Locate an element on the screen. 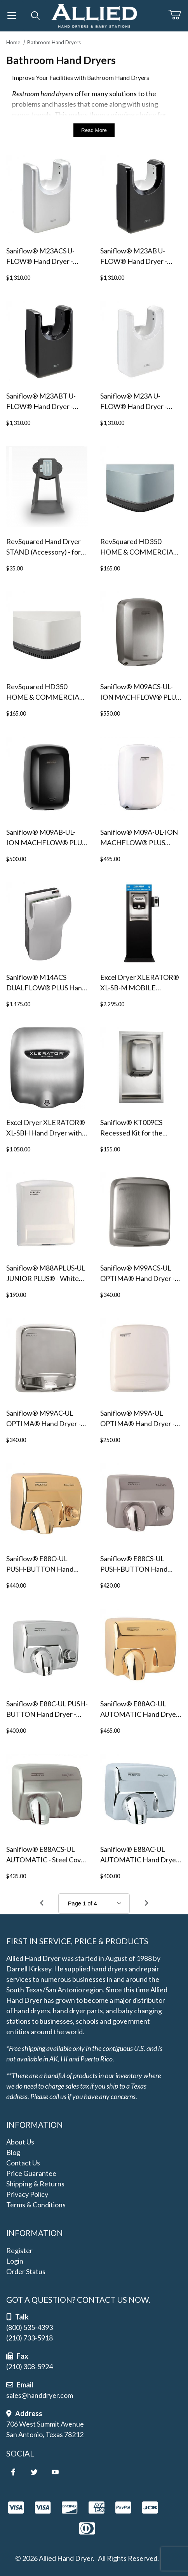 The width and height of the screenshot is (188, 2576). [Go to page] is located at coordinates (94, 1903).